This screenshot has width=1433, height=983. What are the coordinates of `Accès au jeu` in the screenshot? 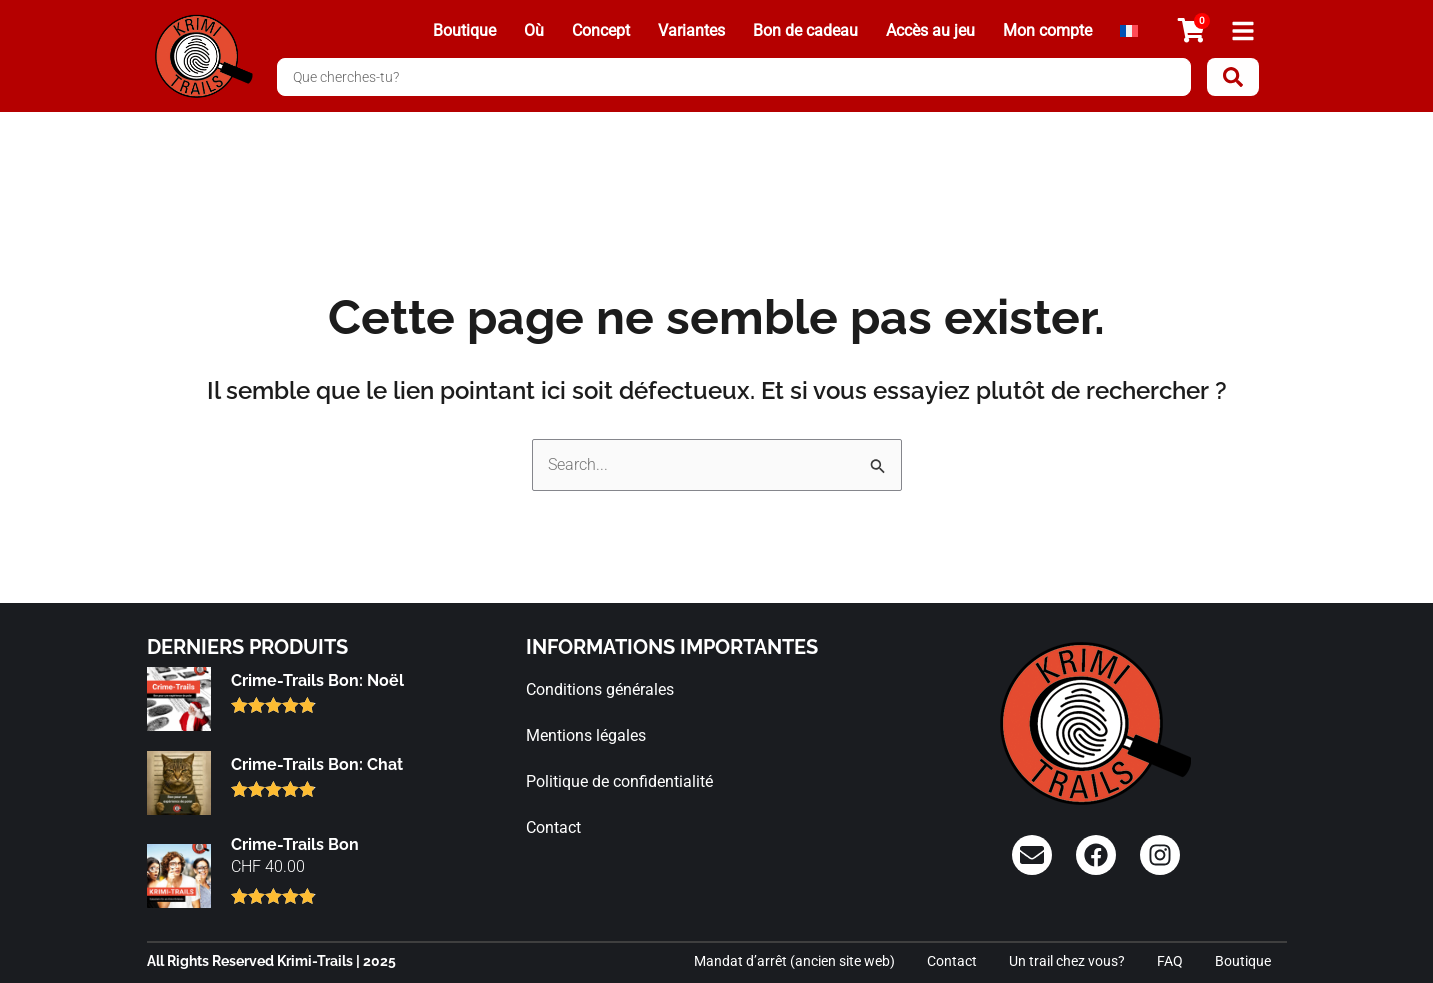 It's located at (930, 30).